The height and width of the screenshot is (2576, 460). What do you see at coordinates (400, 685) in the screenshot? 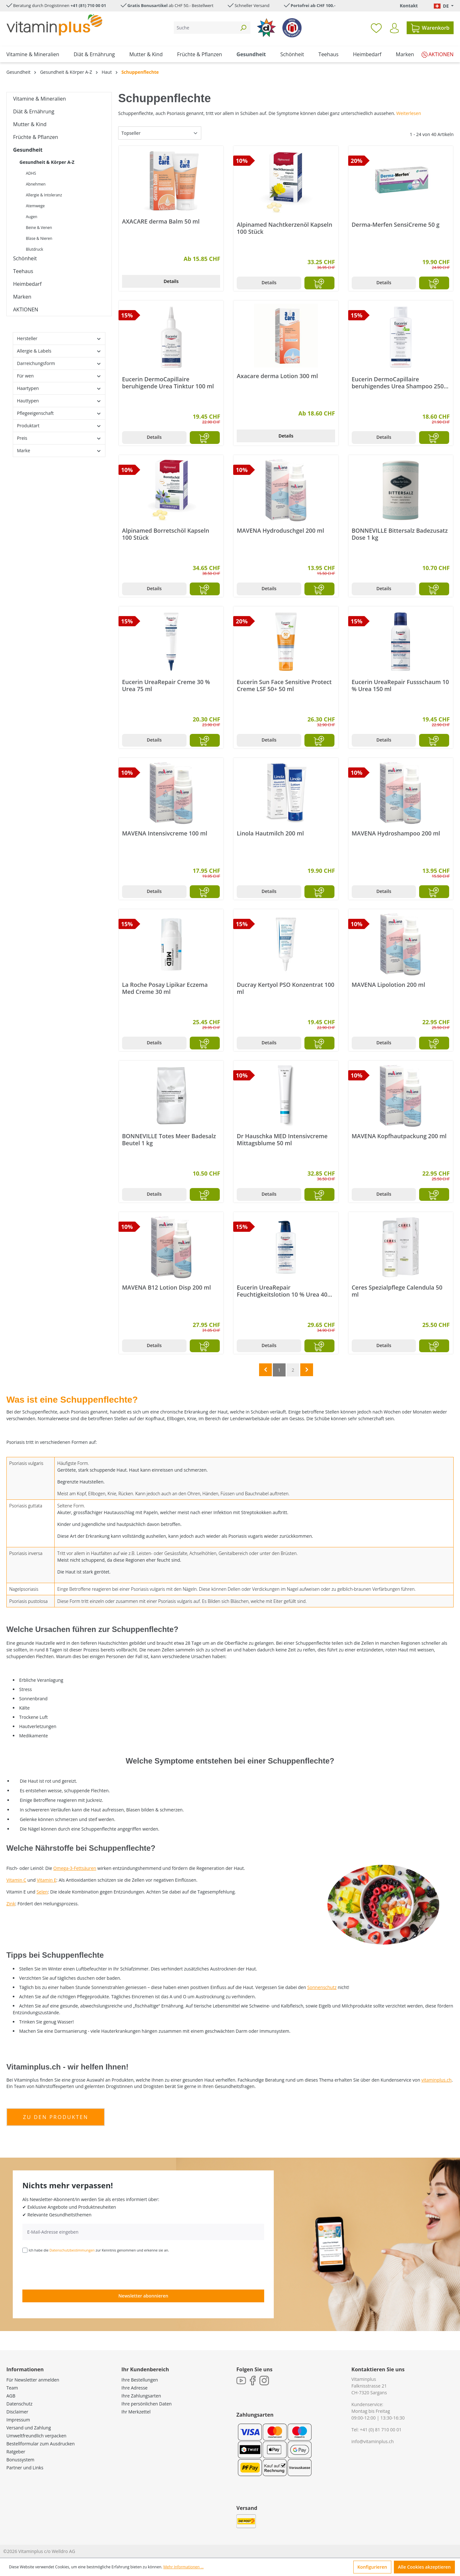
I see `Eucerin UreaRepair Fussschaum 10 % Urea 150 ml` at bounding box center [400, 685].